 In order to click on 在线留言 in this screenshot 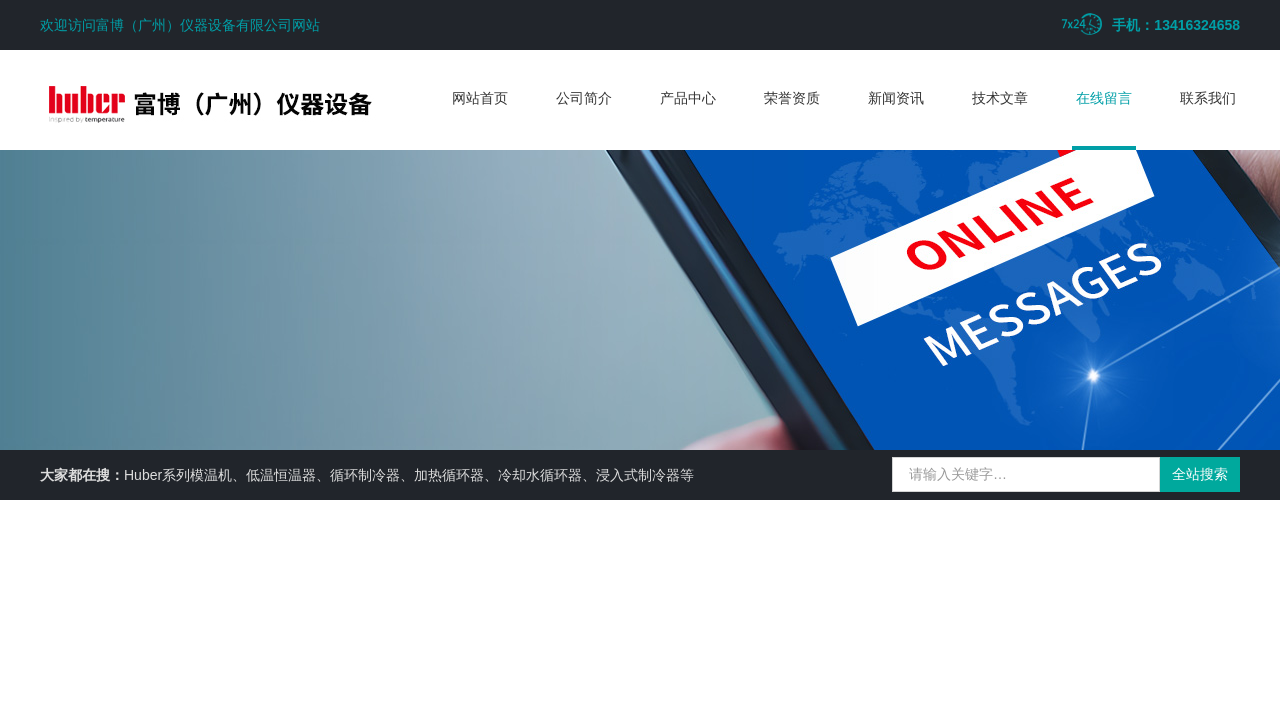, I will do `click(1104, 98)`.